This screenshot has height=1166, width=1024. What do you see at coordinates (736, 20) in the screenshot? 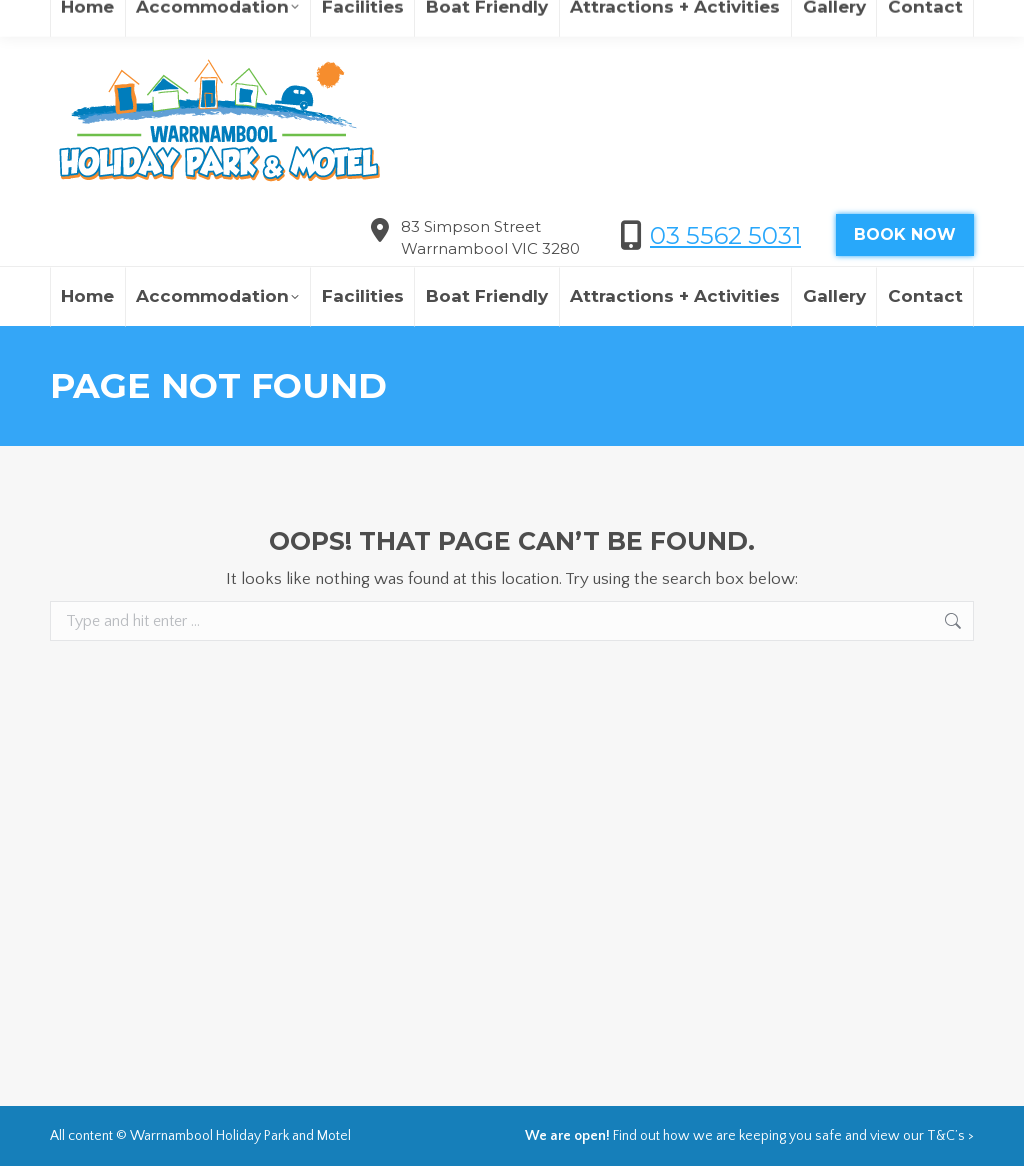
I see `欢迎来到瓦南布尔度假村&汽车旅馆` at bounding box center [736, 20].